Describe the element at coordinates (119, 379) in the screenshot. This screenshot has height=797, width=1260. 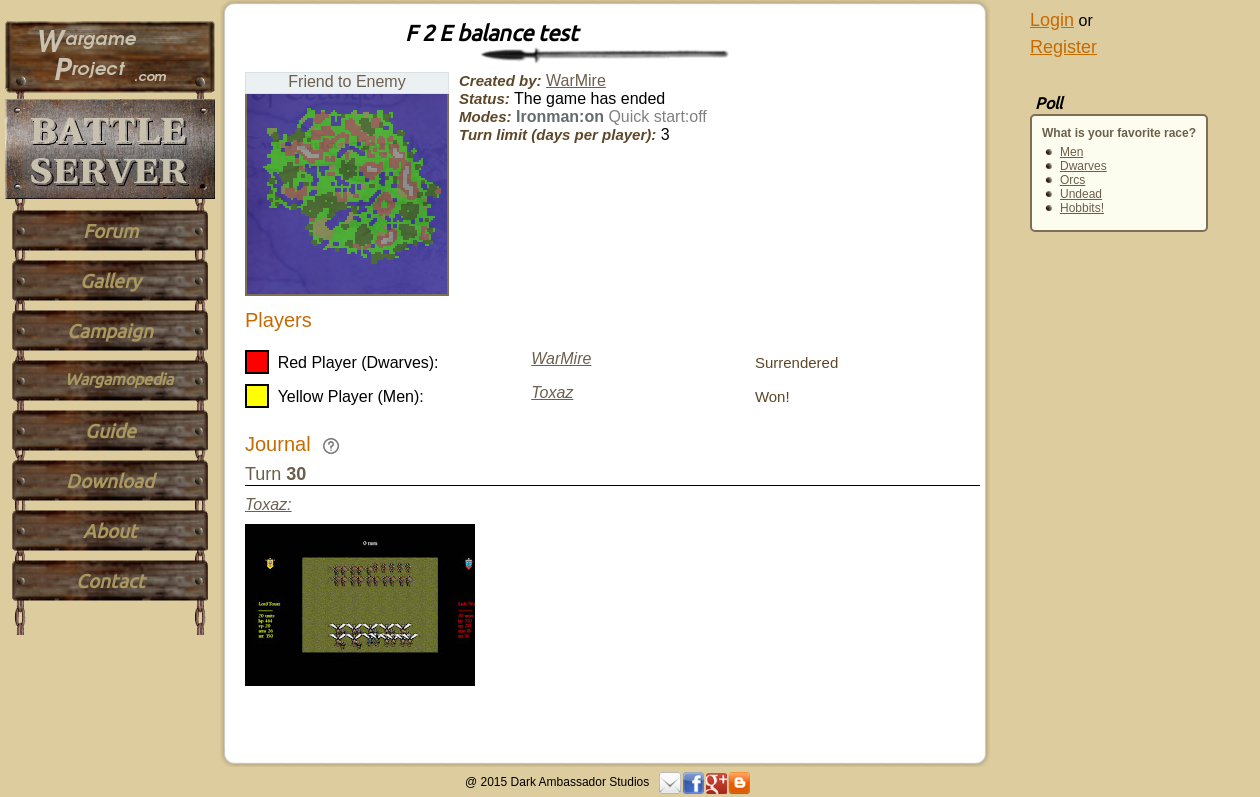
I see `Wargamopedia` at that location.